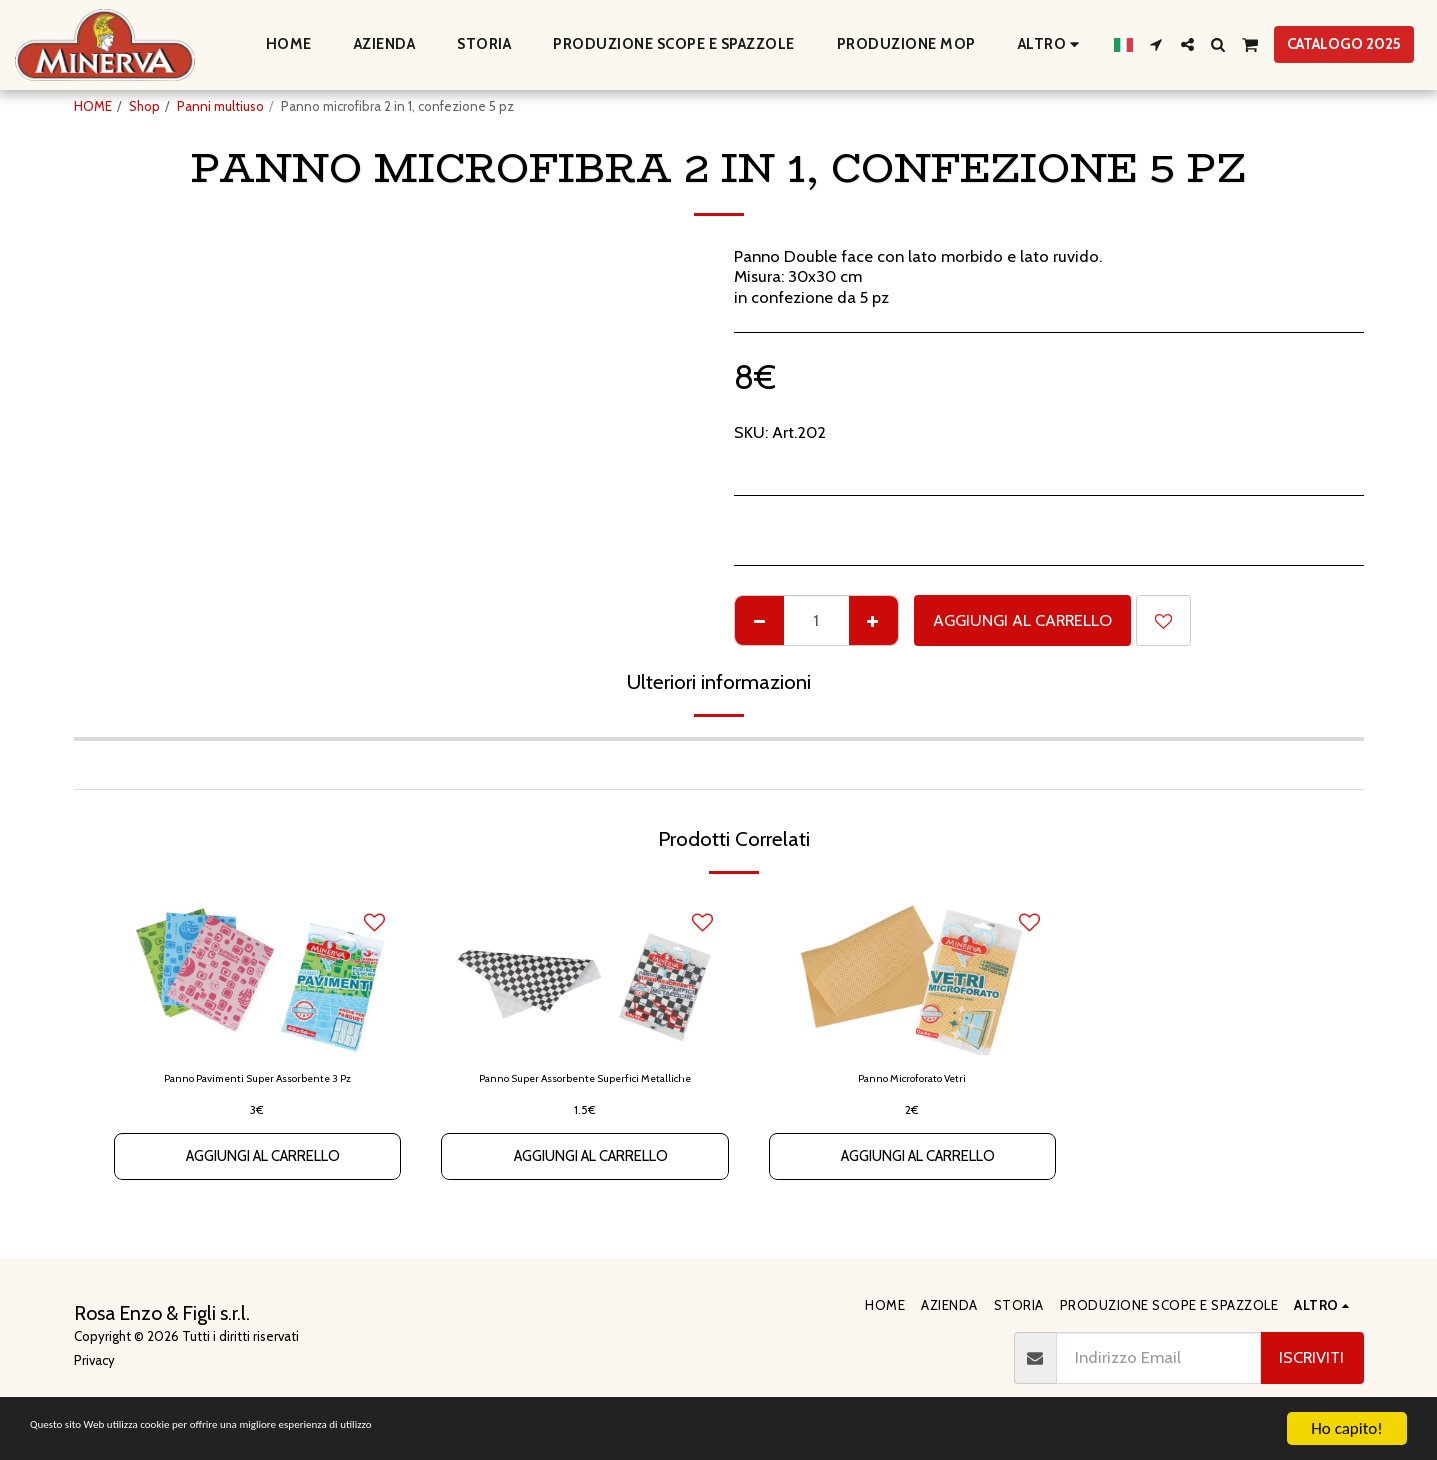  Describe the element at coordinates (1022, 620) in the screenshot. I see `Aggiungi al Carrello` at that location.